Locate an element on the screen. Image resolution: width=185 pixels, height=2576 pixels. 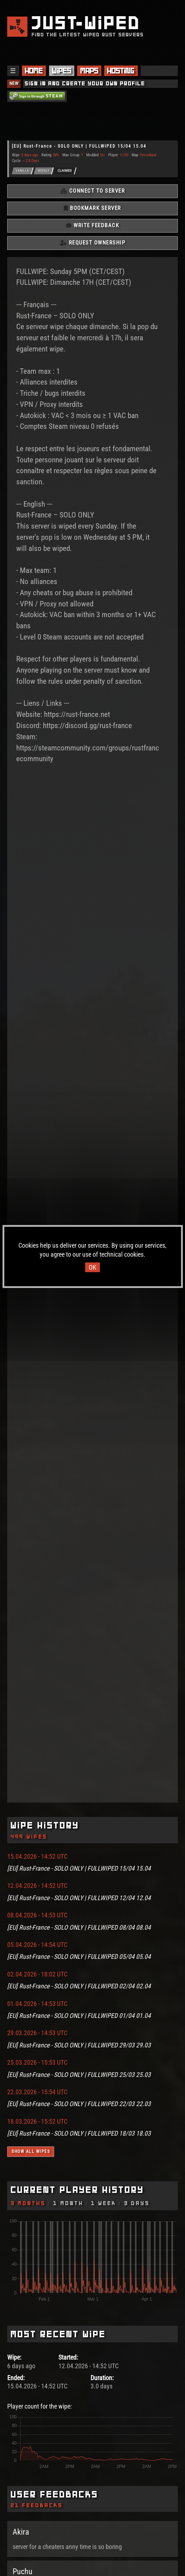
3 Months is located at coordinates (28, 2203).